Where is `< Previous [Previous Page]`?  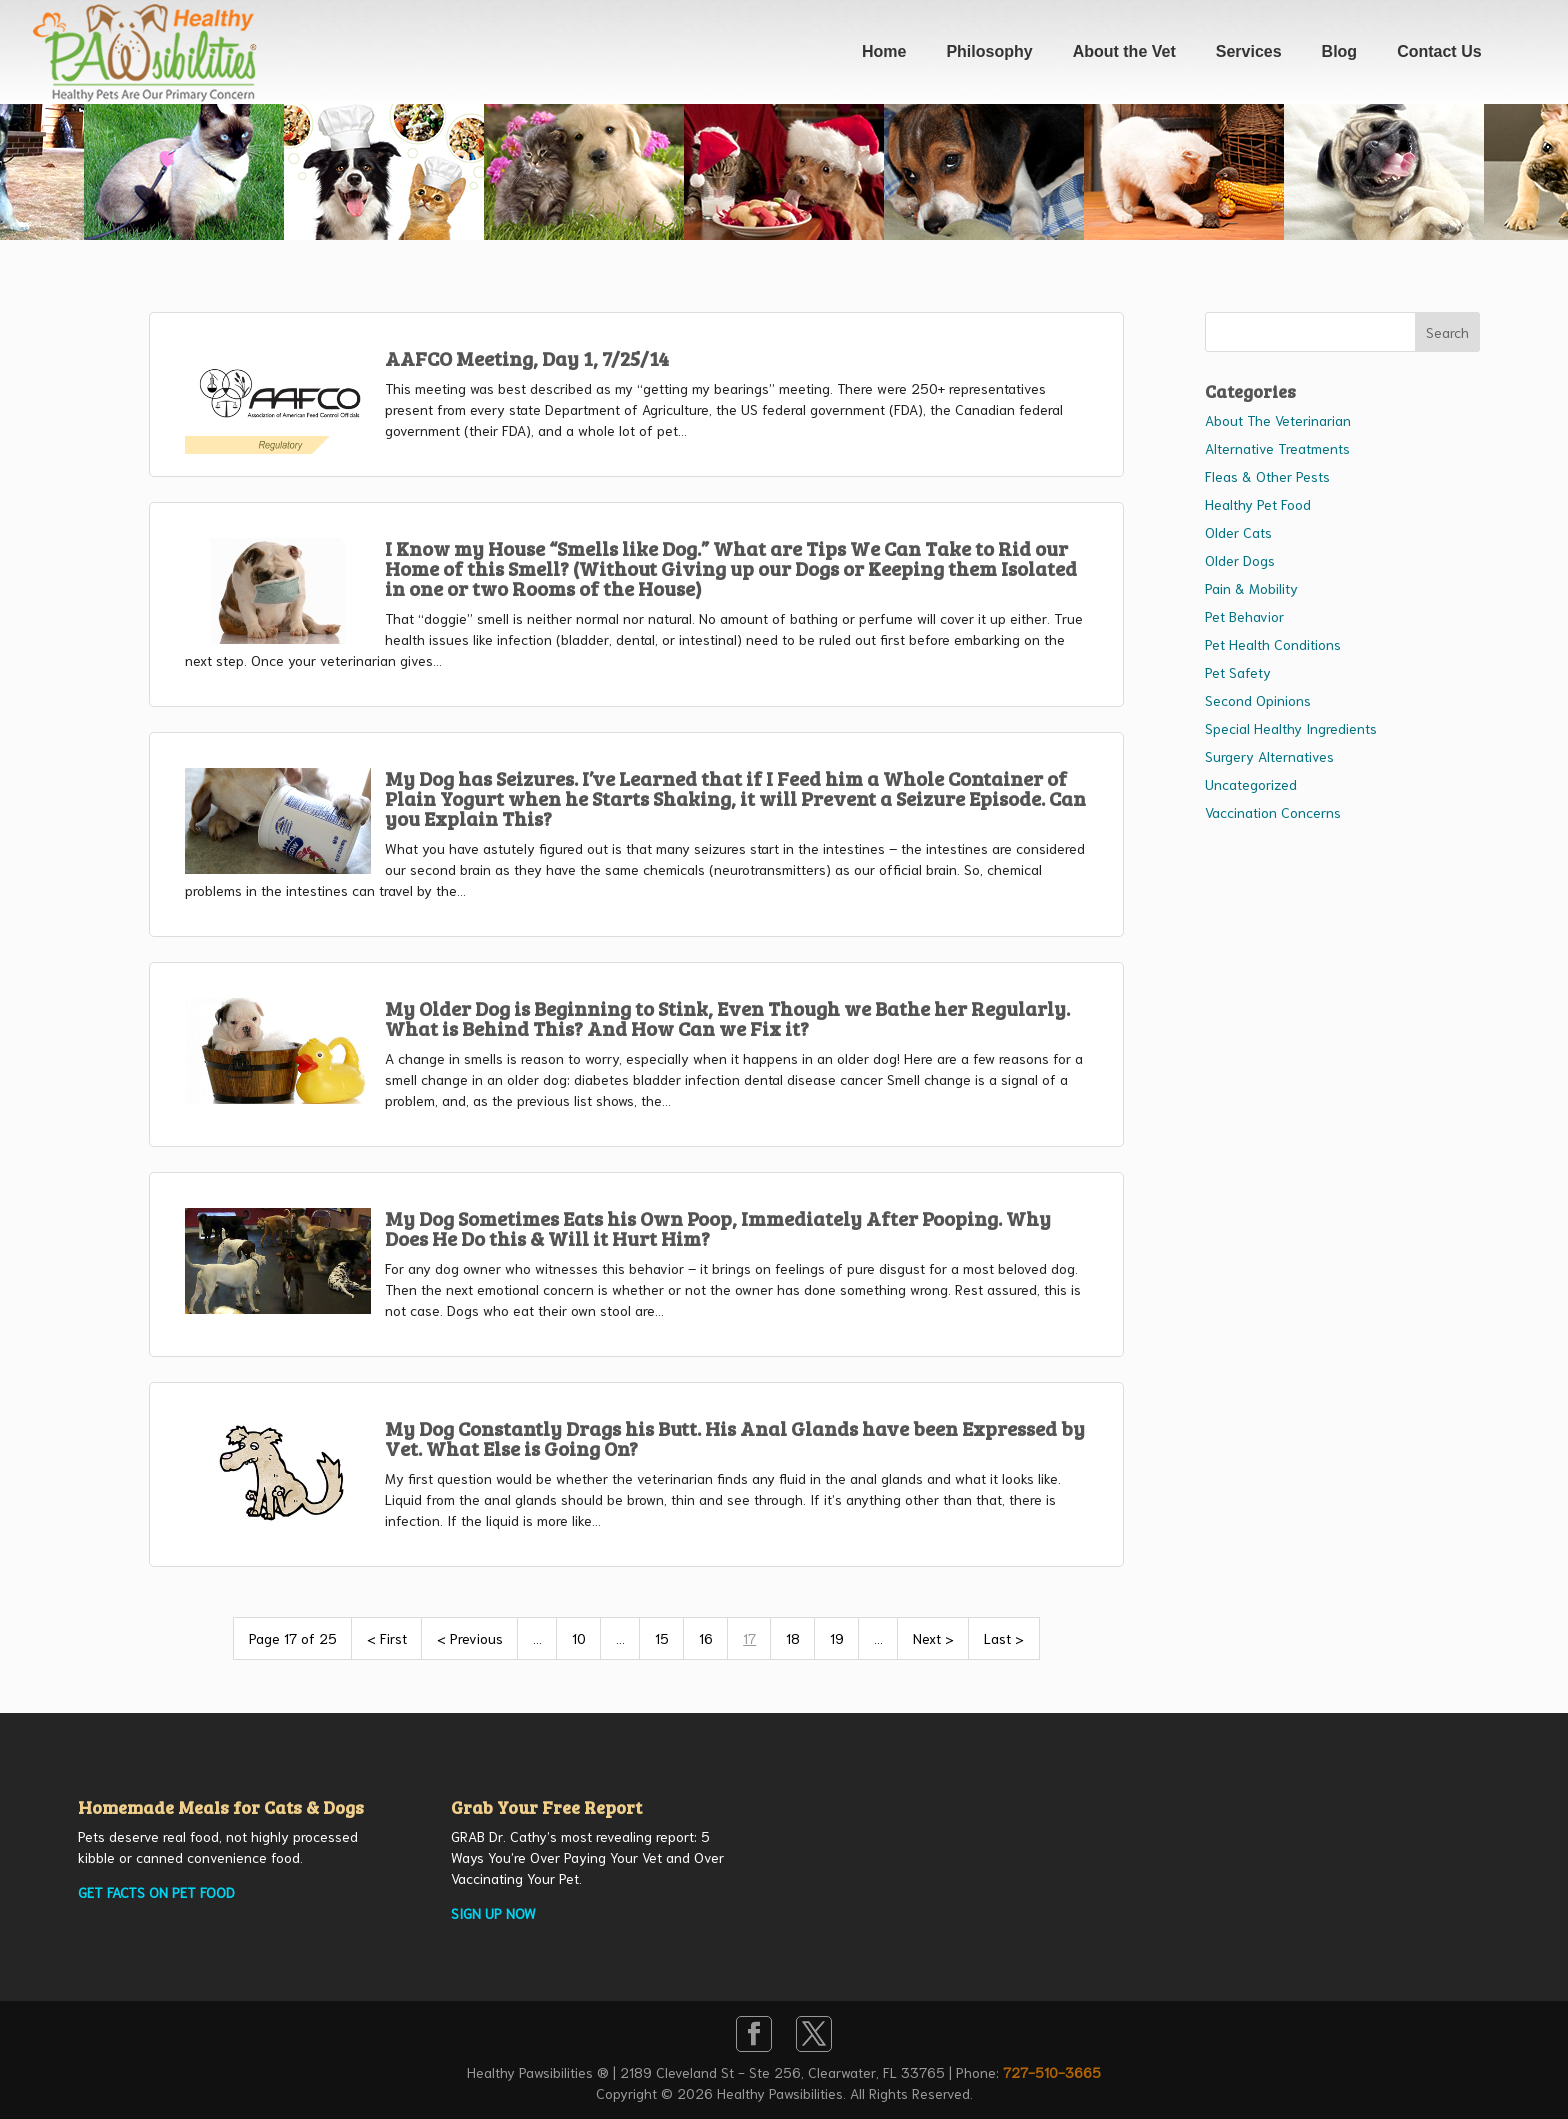 < Previous [Previous Page] is located at coordinates (470, 1638).